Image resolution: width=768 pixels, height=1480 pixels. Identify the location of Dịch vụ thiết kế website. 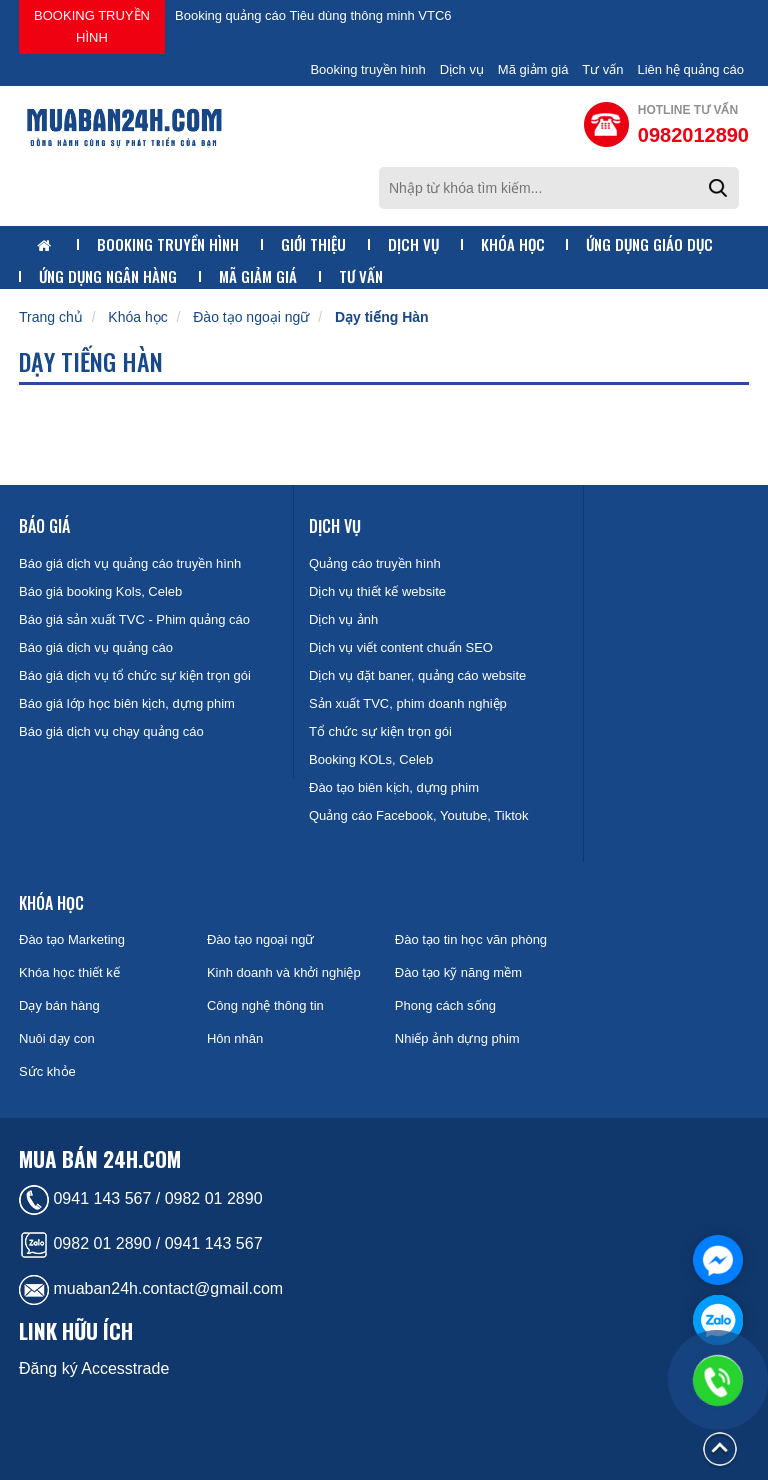
(377, 591).